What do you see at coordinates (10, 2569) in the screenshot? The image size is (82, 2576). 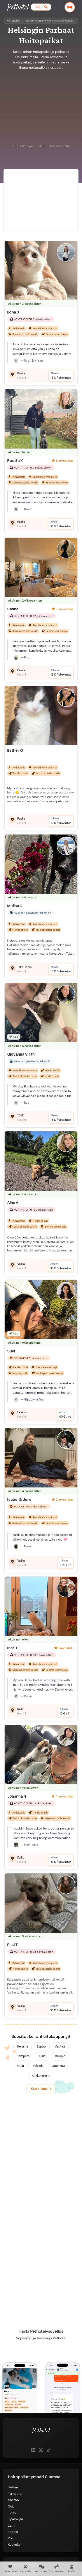 I see `[Hoitopaikat]` at bounding box center [10, 2569].